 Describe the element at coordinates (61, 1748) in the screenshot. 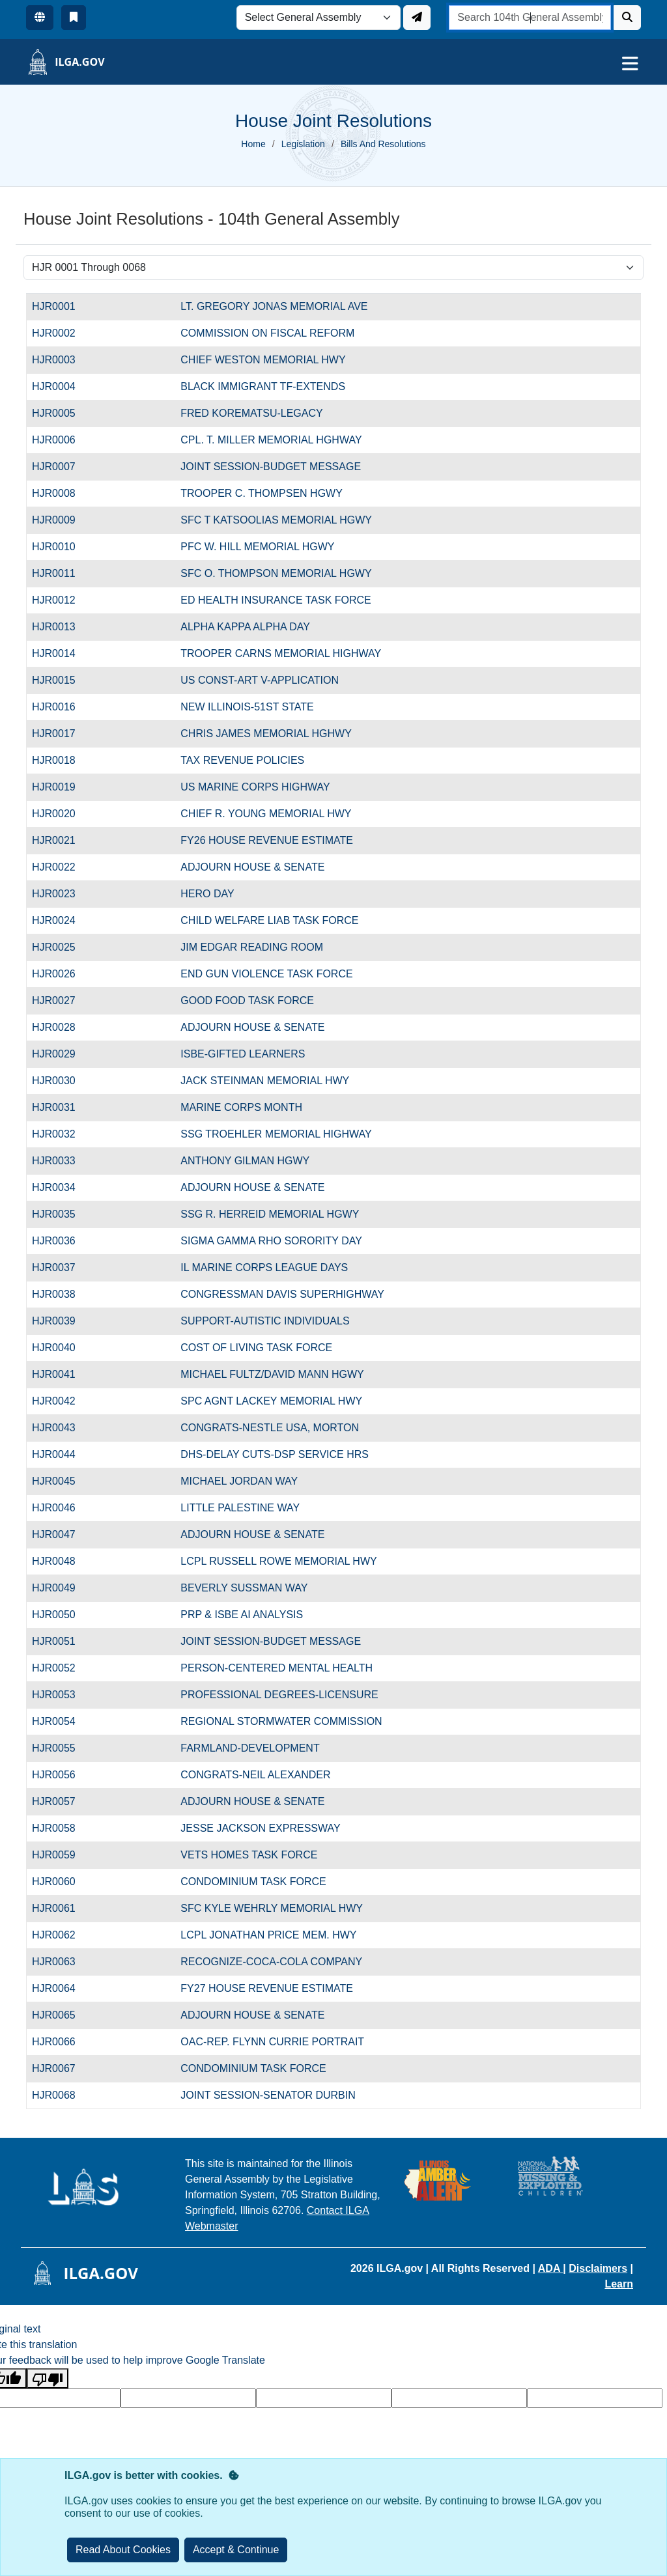

I see `HJR0055` at that location.